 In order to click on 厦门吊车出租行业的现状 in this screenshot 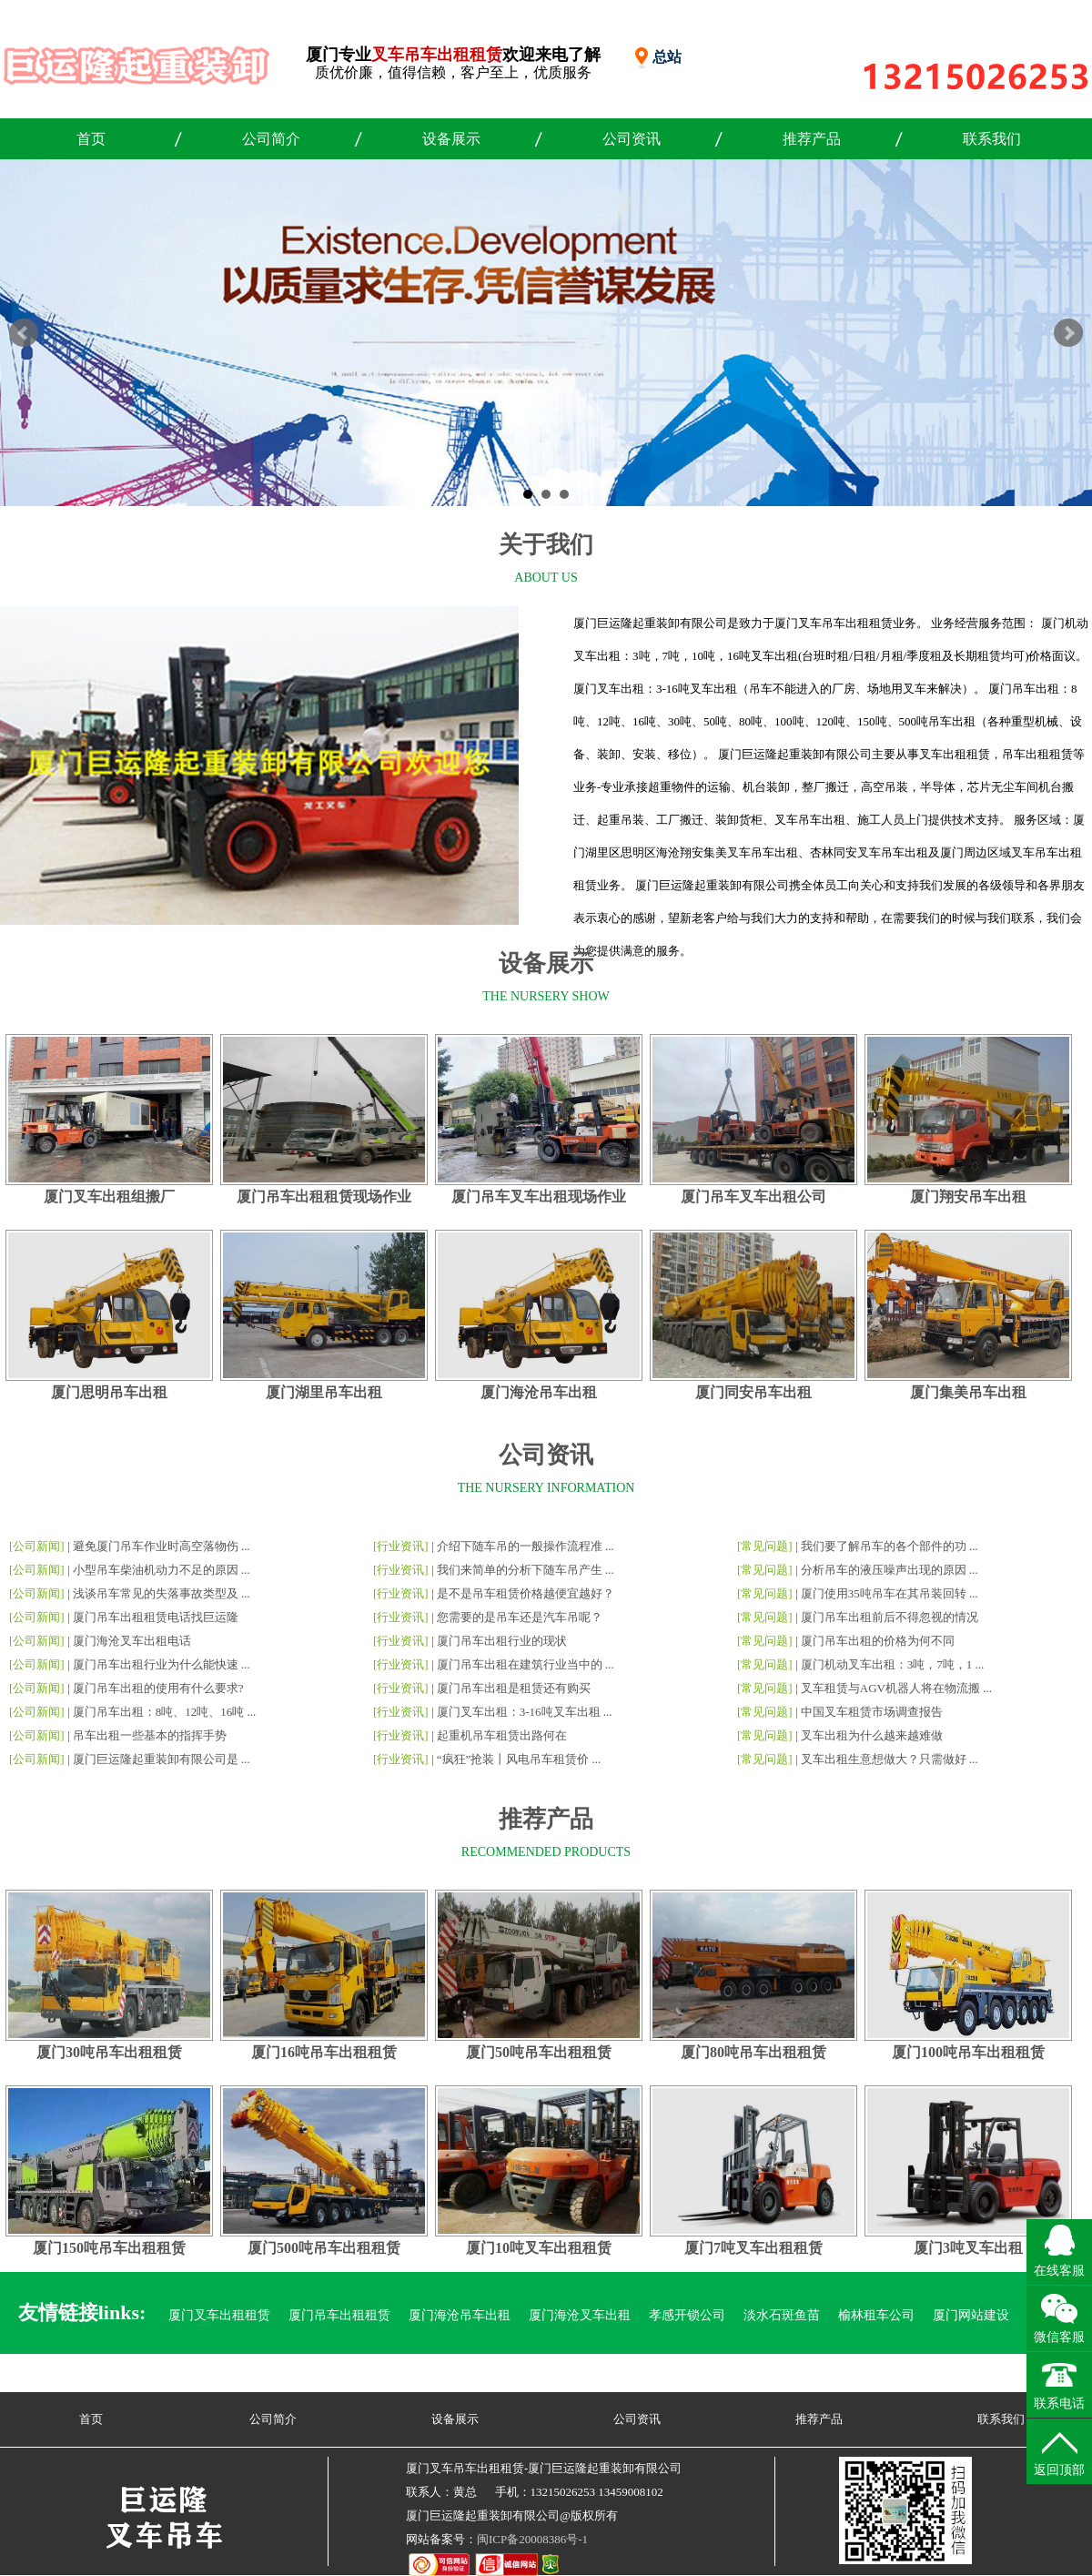, I will do `click(502, 1641)`.